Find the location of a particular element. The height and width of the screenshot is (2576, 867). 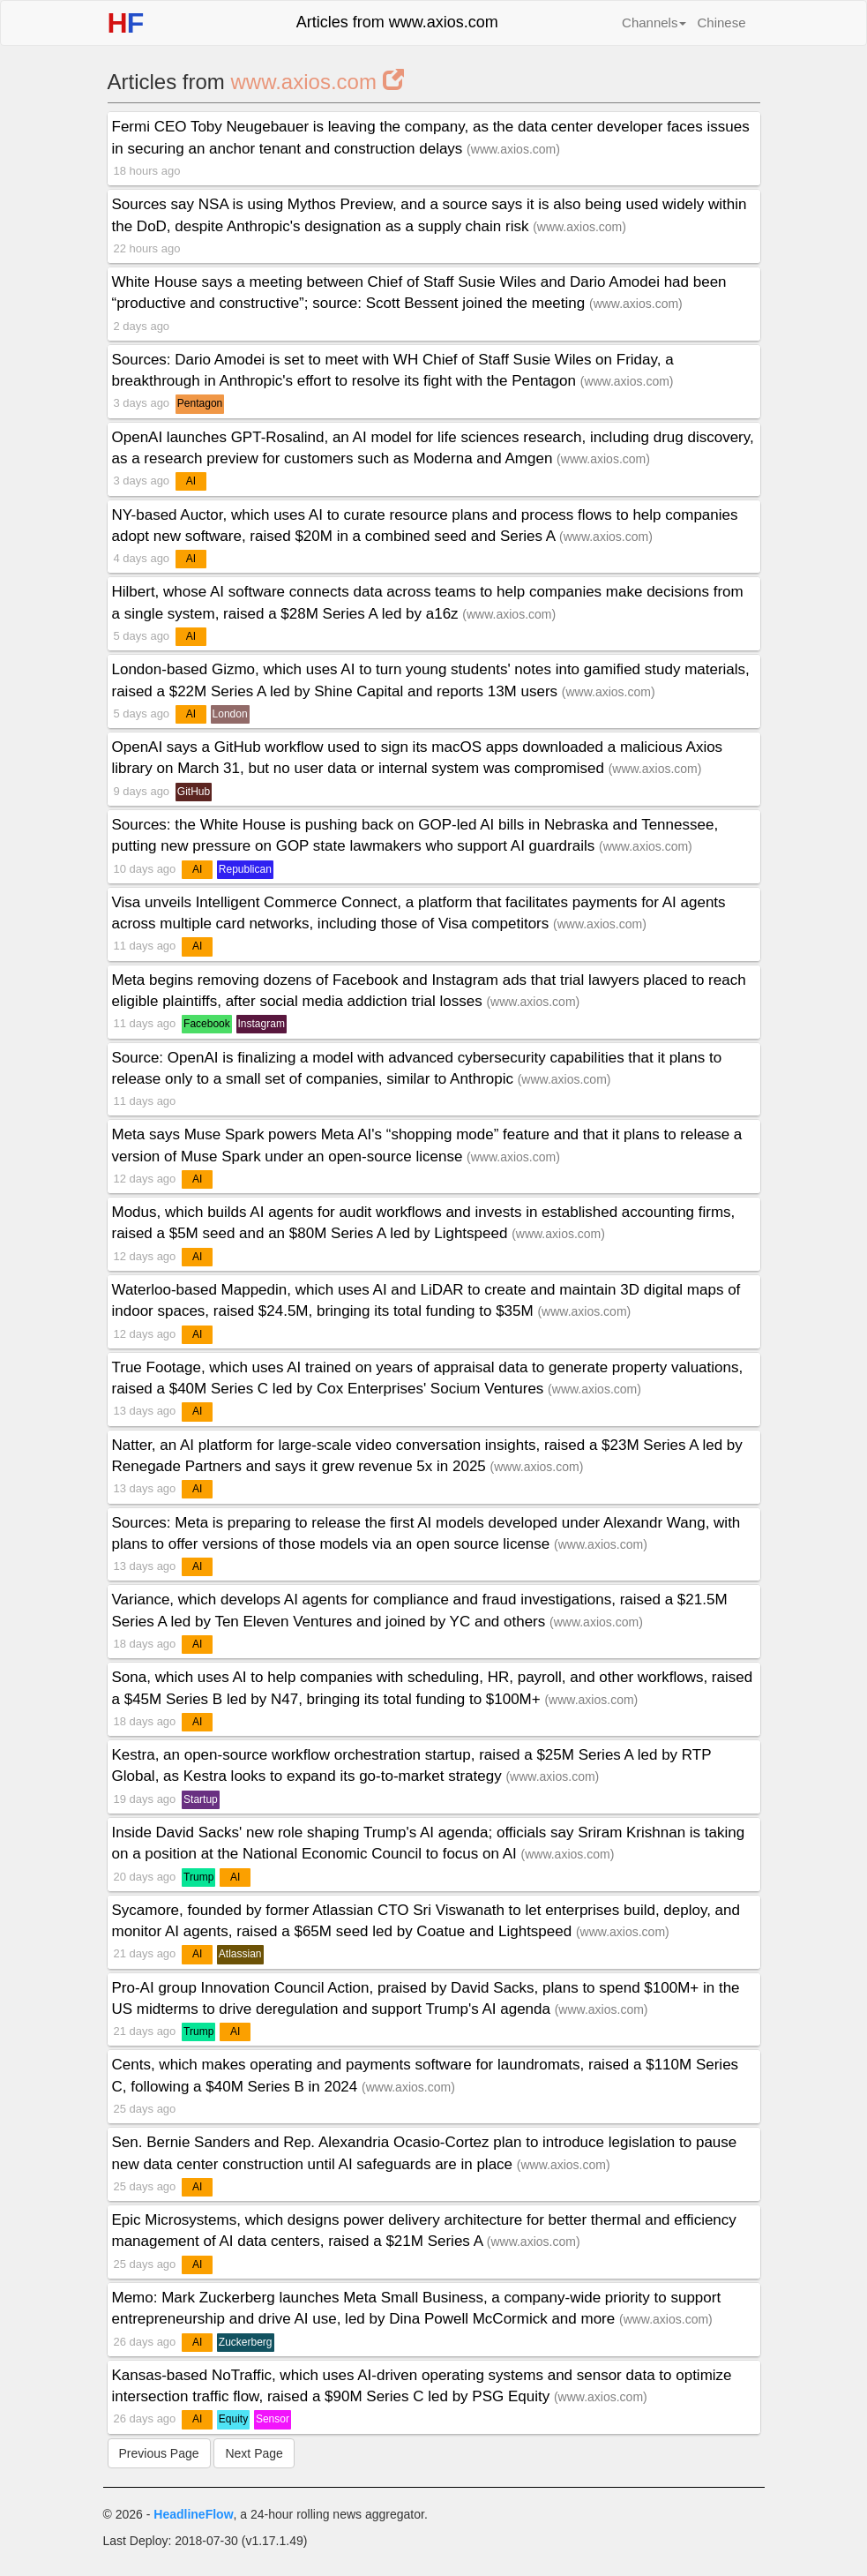

GitHub is located at coordinates (193, 791).